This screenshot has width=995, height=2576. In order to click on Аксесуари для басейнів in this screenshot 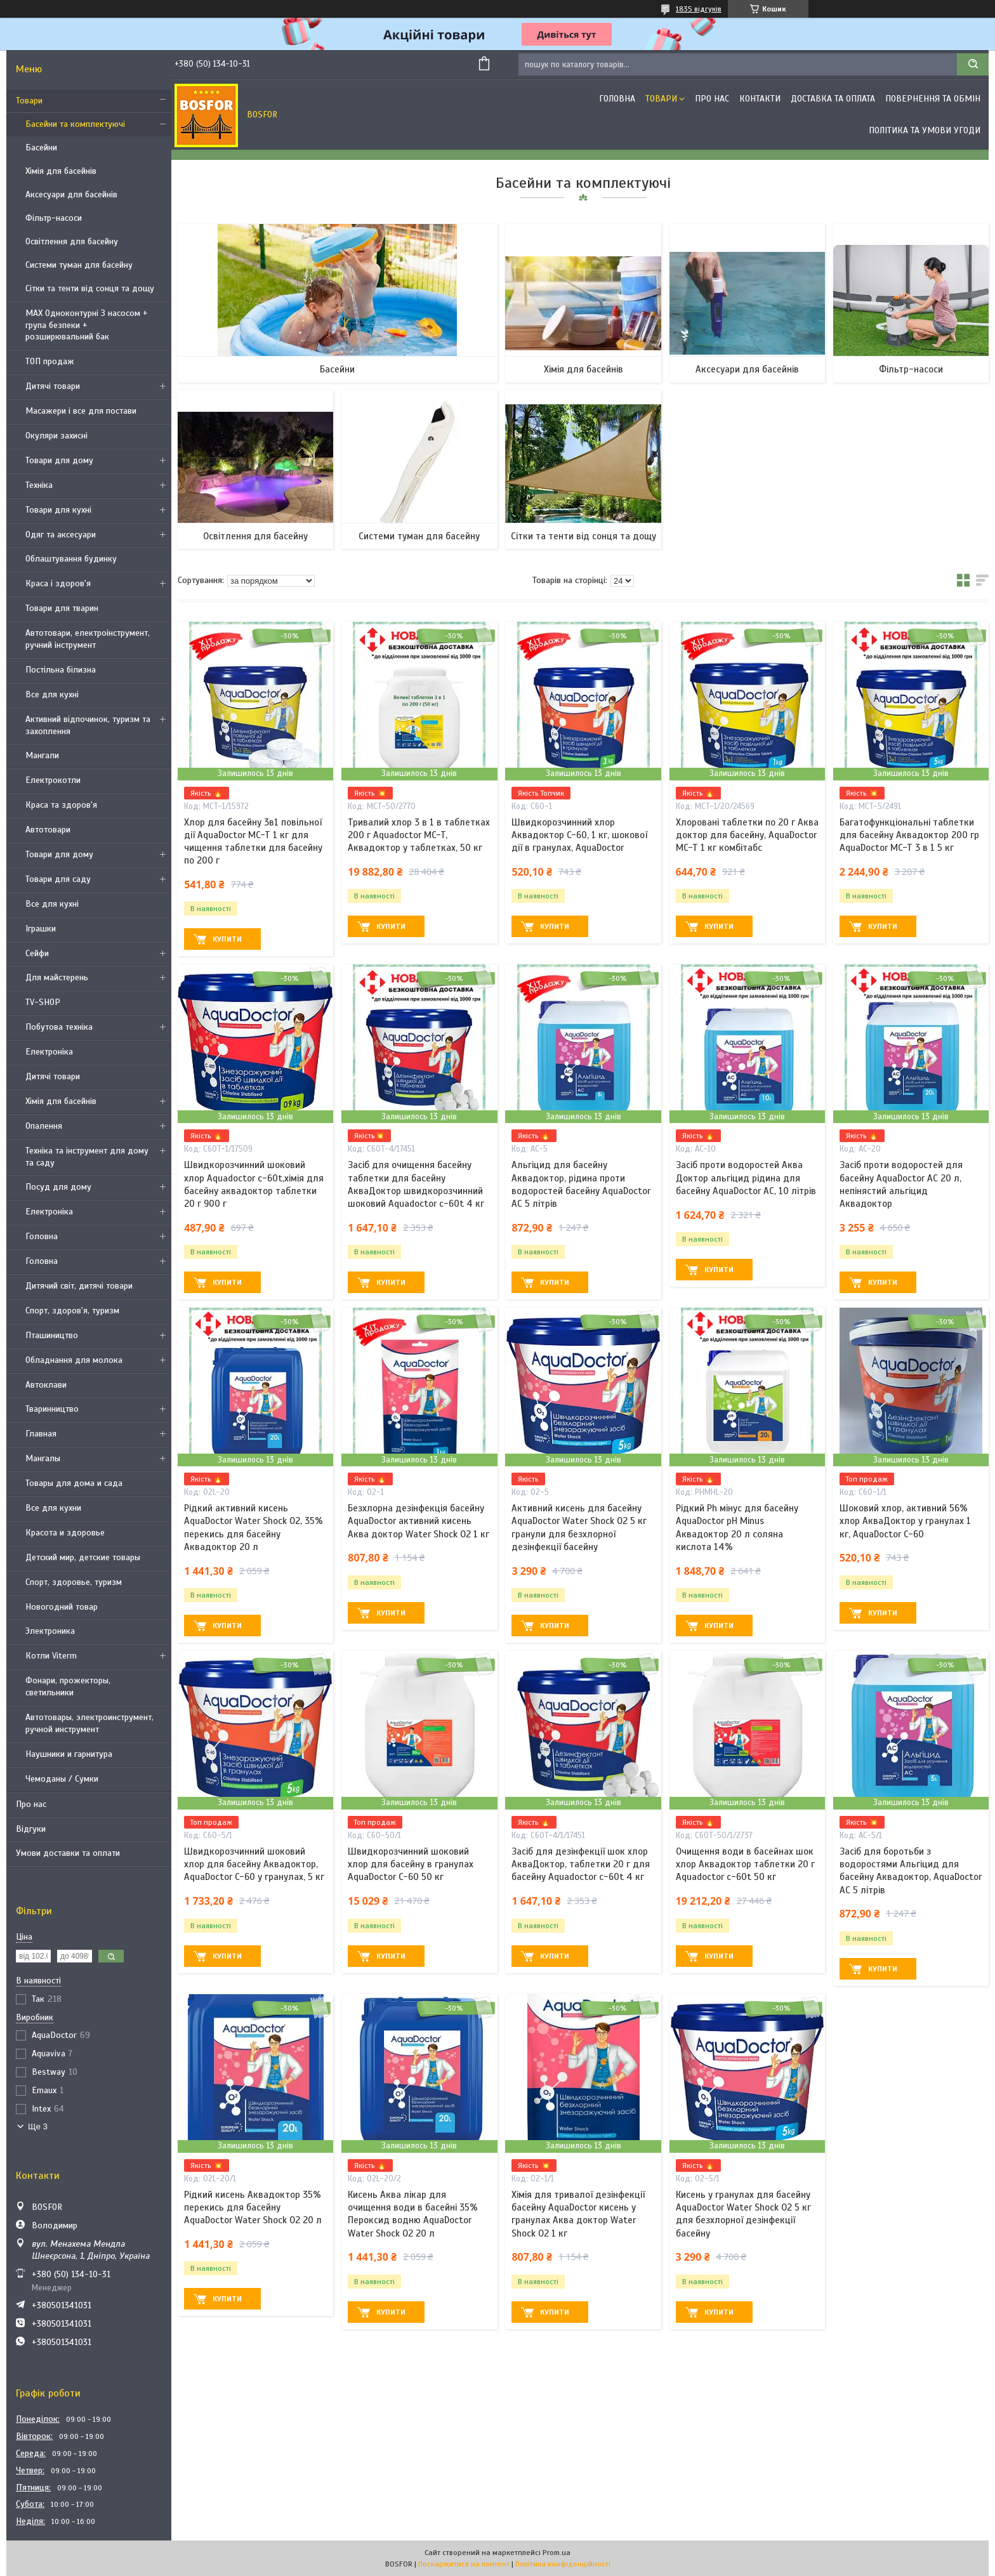, I will do `click(71, 194)`.